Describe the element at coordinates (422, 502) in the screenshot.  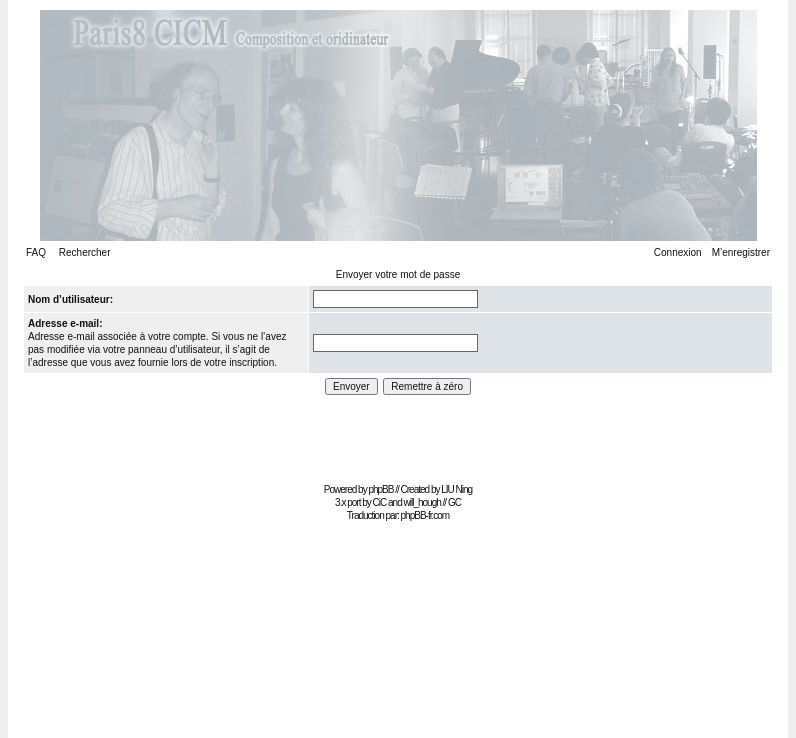
I see `will_hough` at that location.